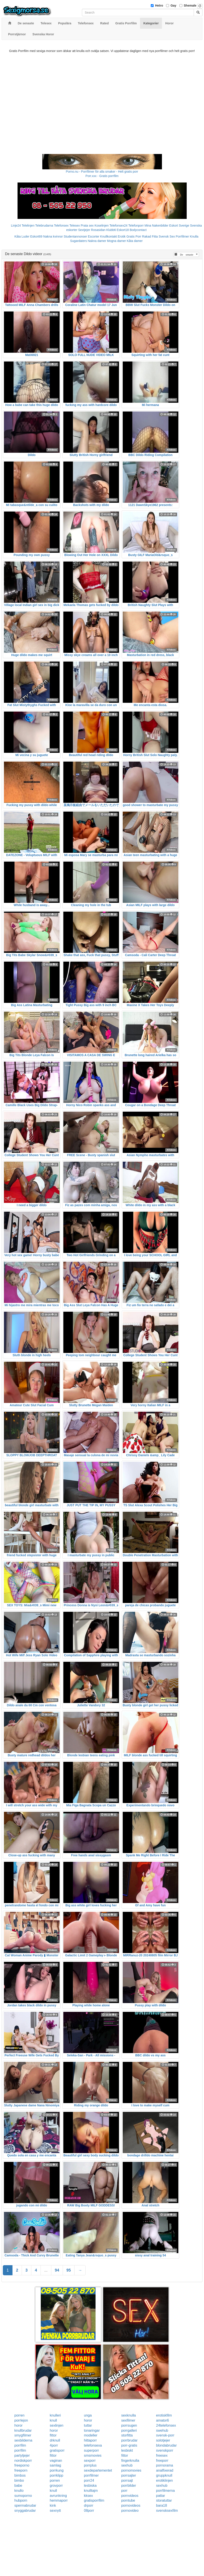 The image size is (204, 2576). I want to click on hemmaporr, so click(59, 2500).